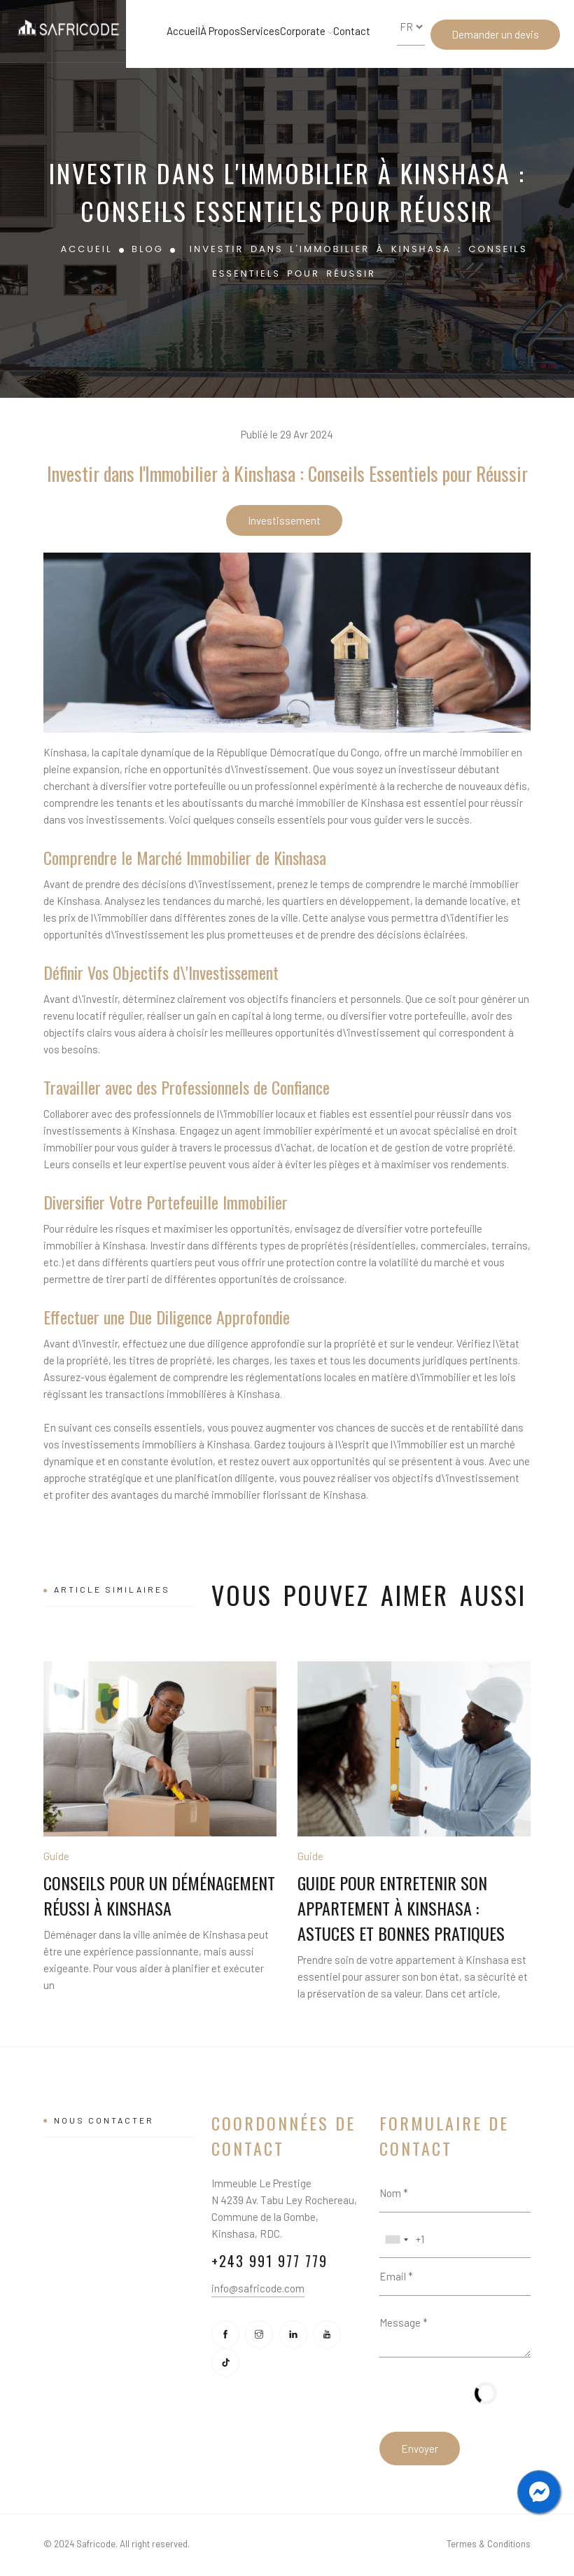  I want to click on Conseils pour un Déménagement Réussi à Kinshasa, so click(159, 1895).